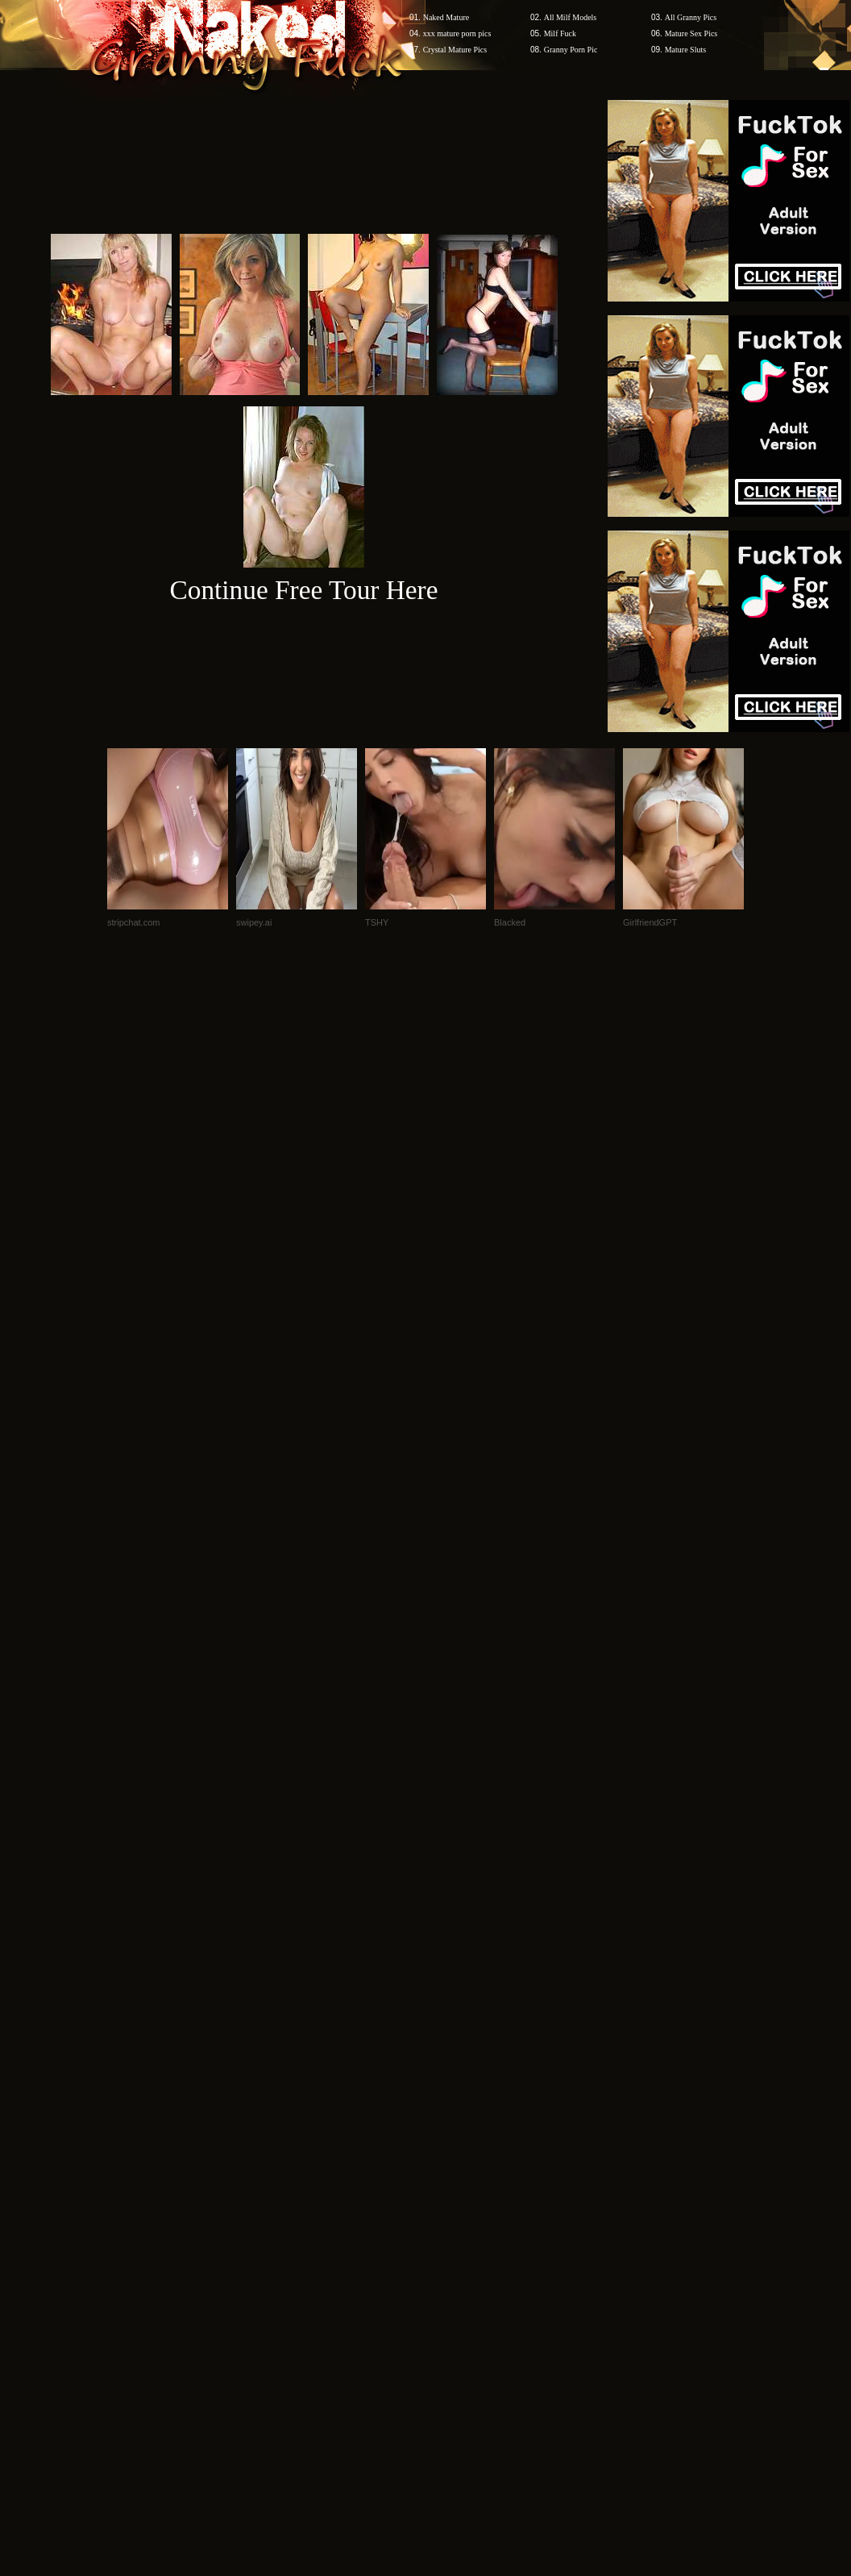 The image size is (851, 2576). Describe the element at coordinates (691, 33) in the screenshot. I see `Mature Sex Pics` at that location.